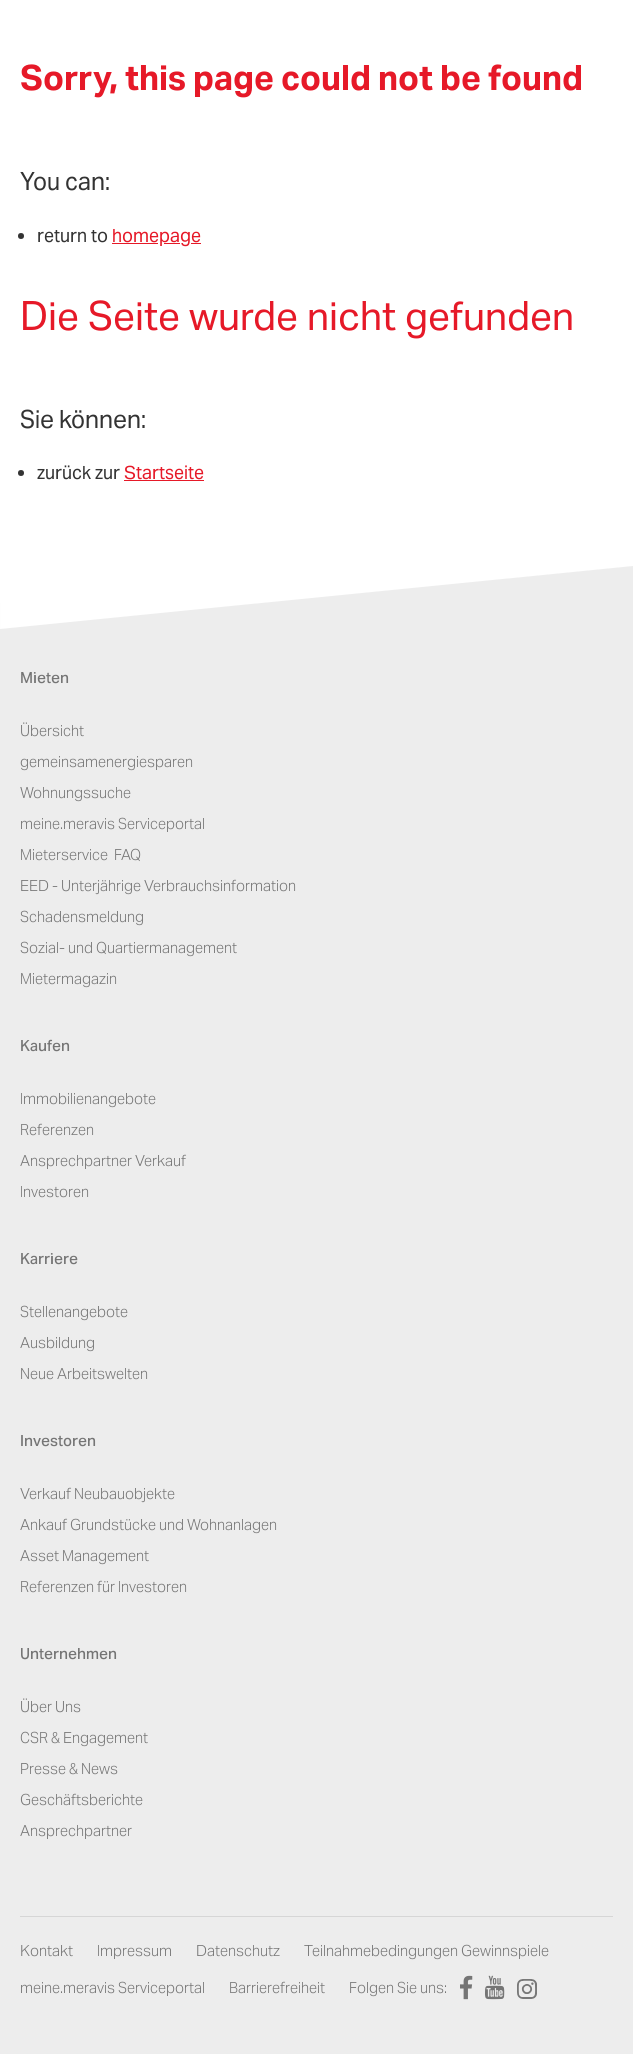 Image resolution: width=633 pixels, height=2054 pixels. Describe the element at coordinates (68, 1655) in the screenshot. I see `Unternehmen` at that location.